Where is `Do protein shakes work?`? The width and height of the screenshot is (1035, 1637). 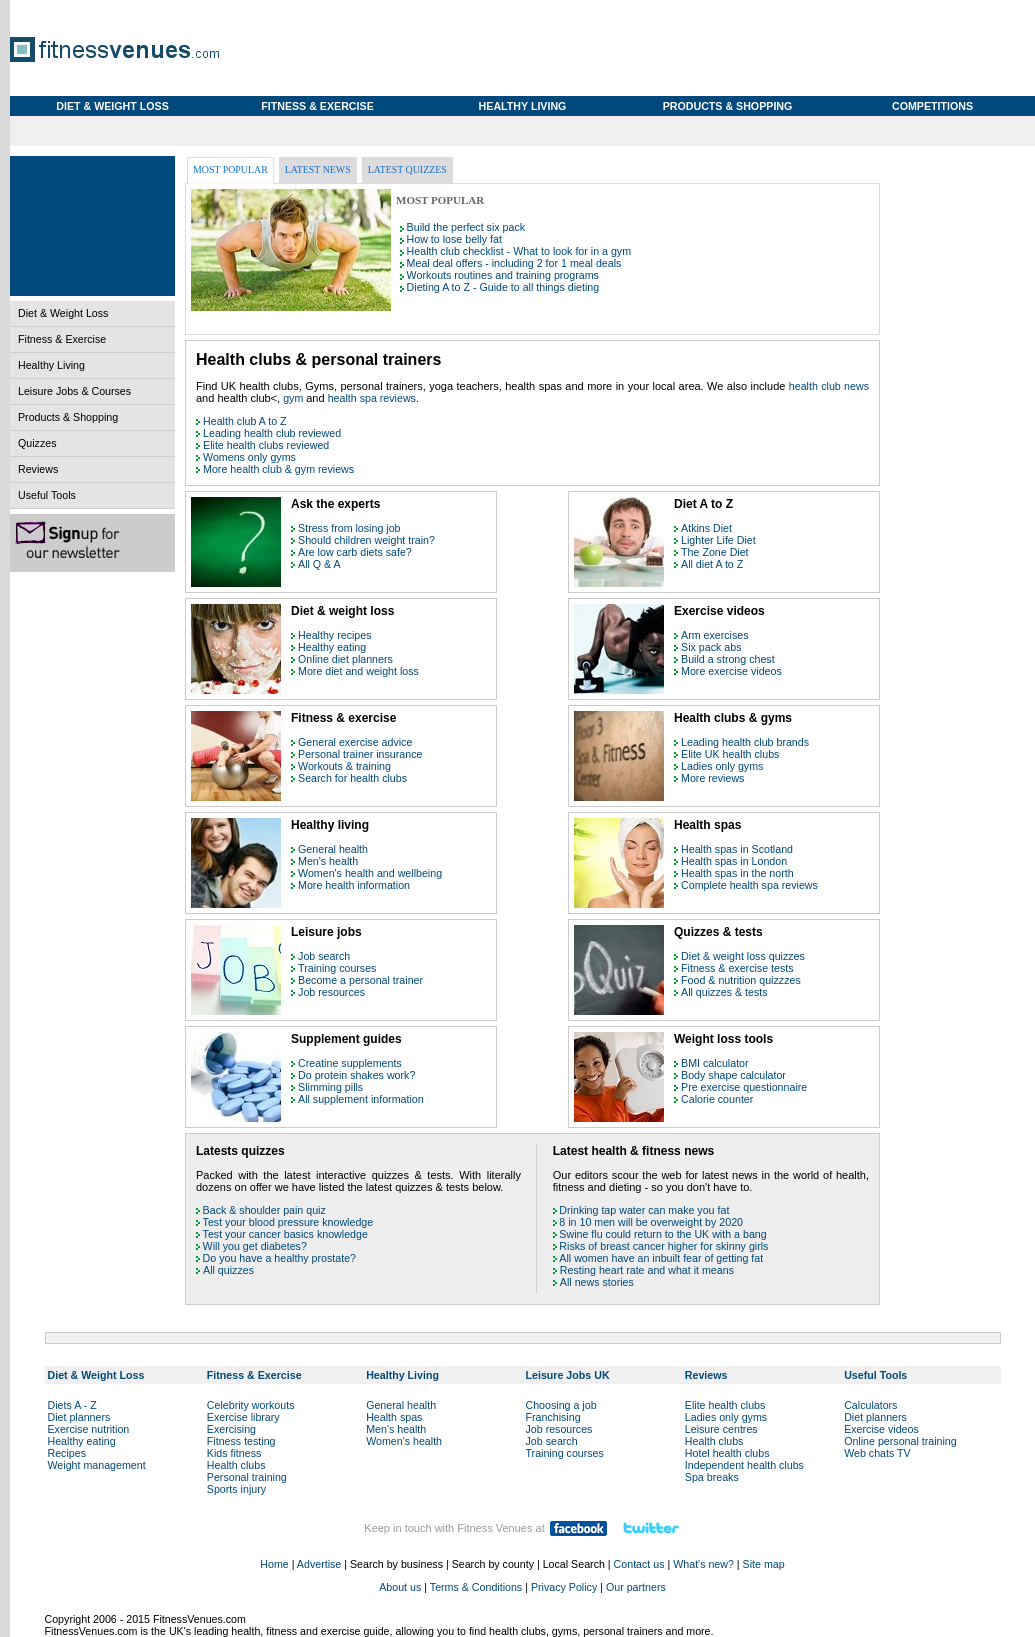 Do protein shakes work? is located at coordinates (356, 1075).